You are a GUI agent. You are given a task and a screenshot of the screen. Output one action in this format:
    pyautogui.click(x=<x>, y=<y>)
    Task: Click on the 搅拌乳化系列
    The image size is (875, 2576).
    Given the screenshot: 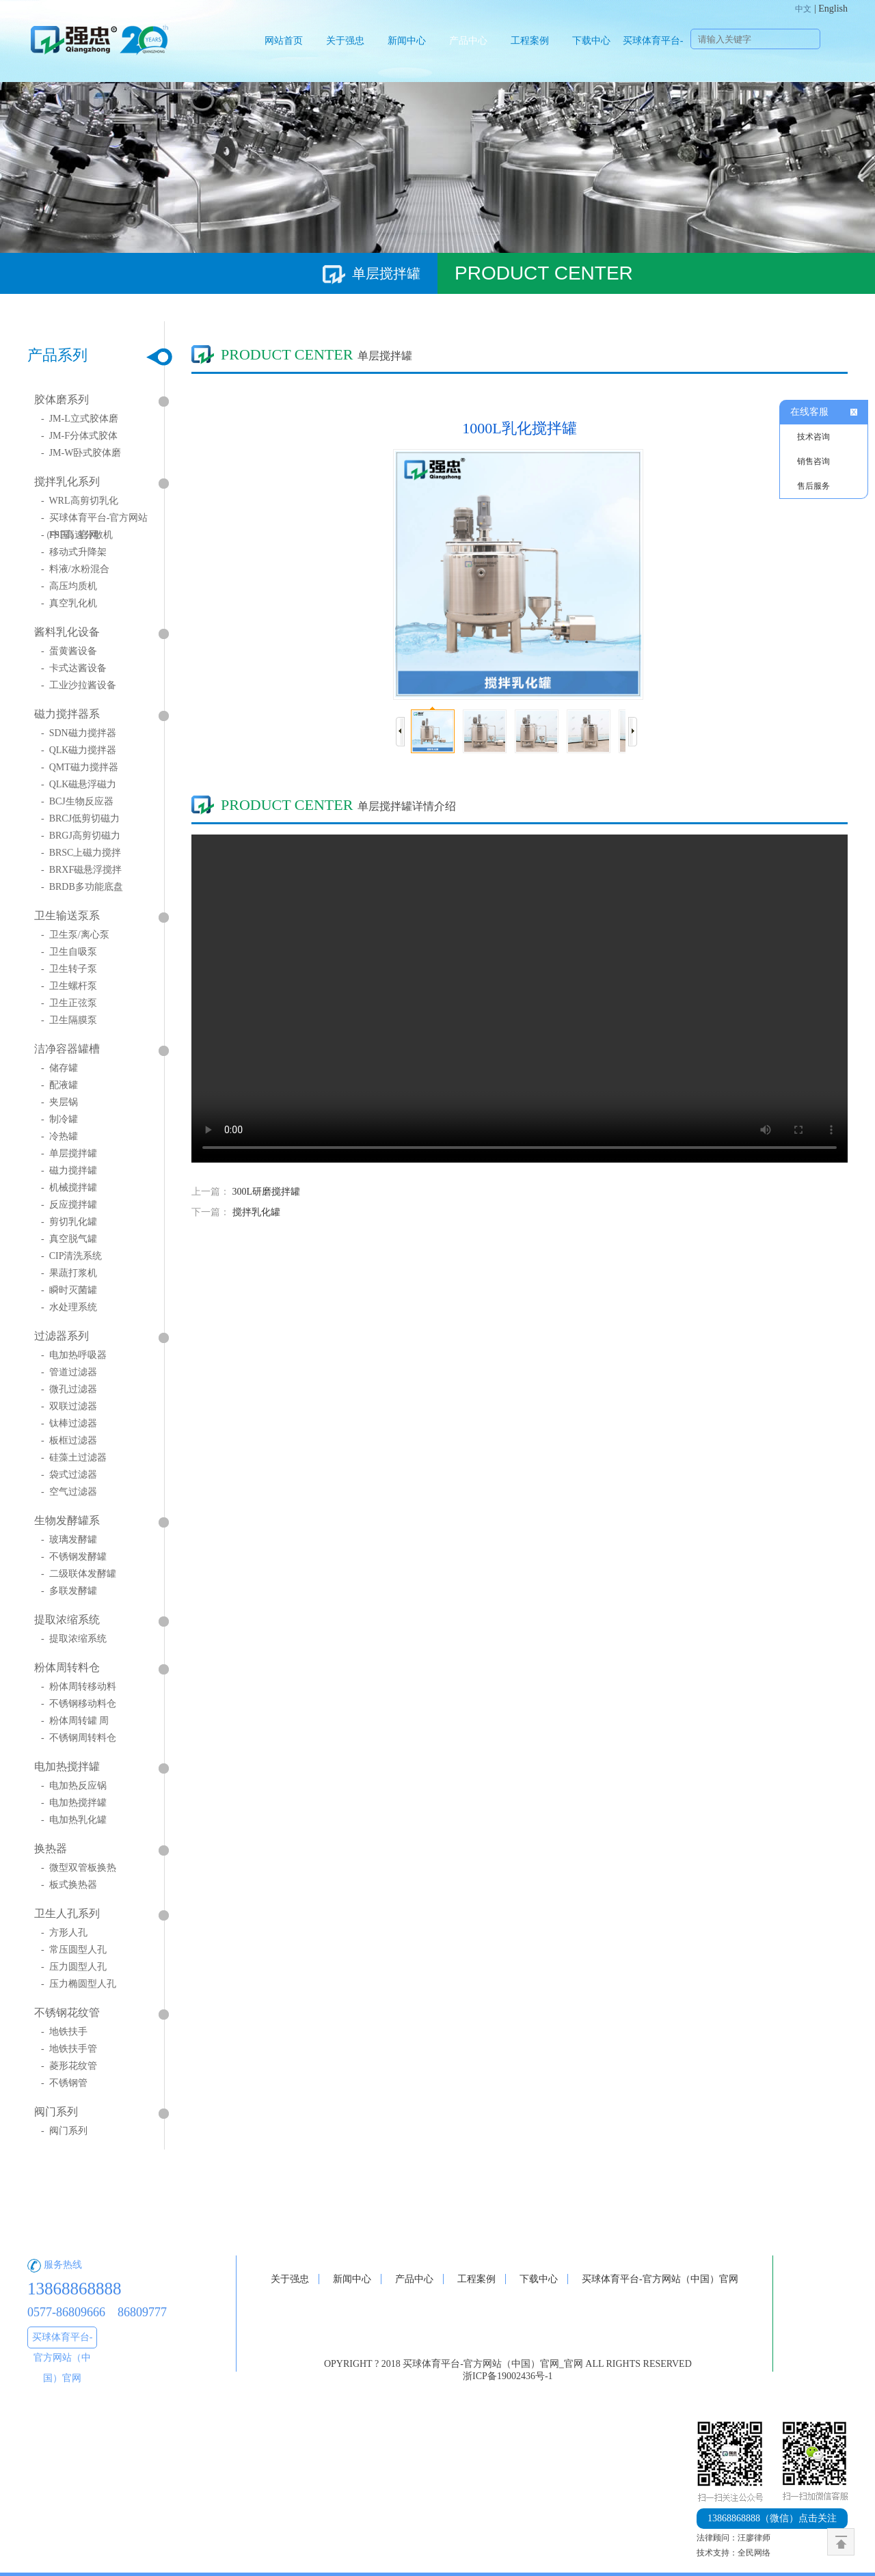 What is the action you would take?
    pyautogui.click(x=67, y=481)
    